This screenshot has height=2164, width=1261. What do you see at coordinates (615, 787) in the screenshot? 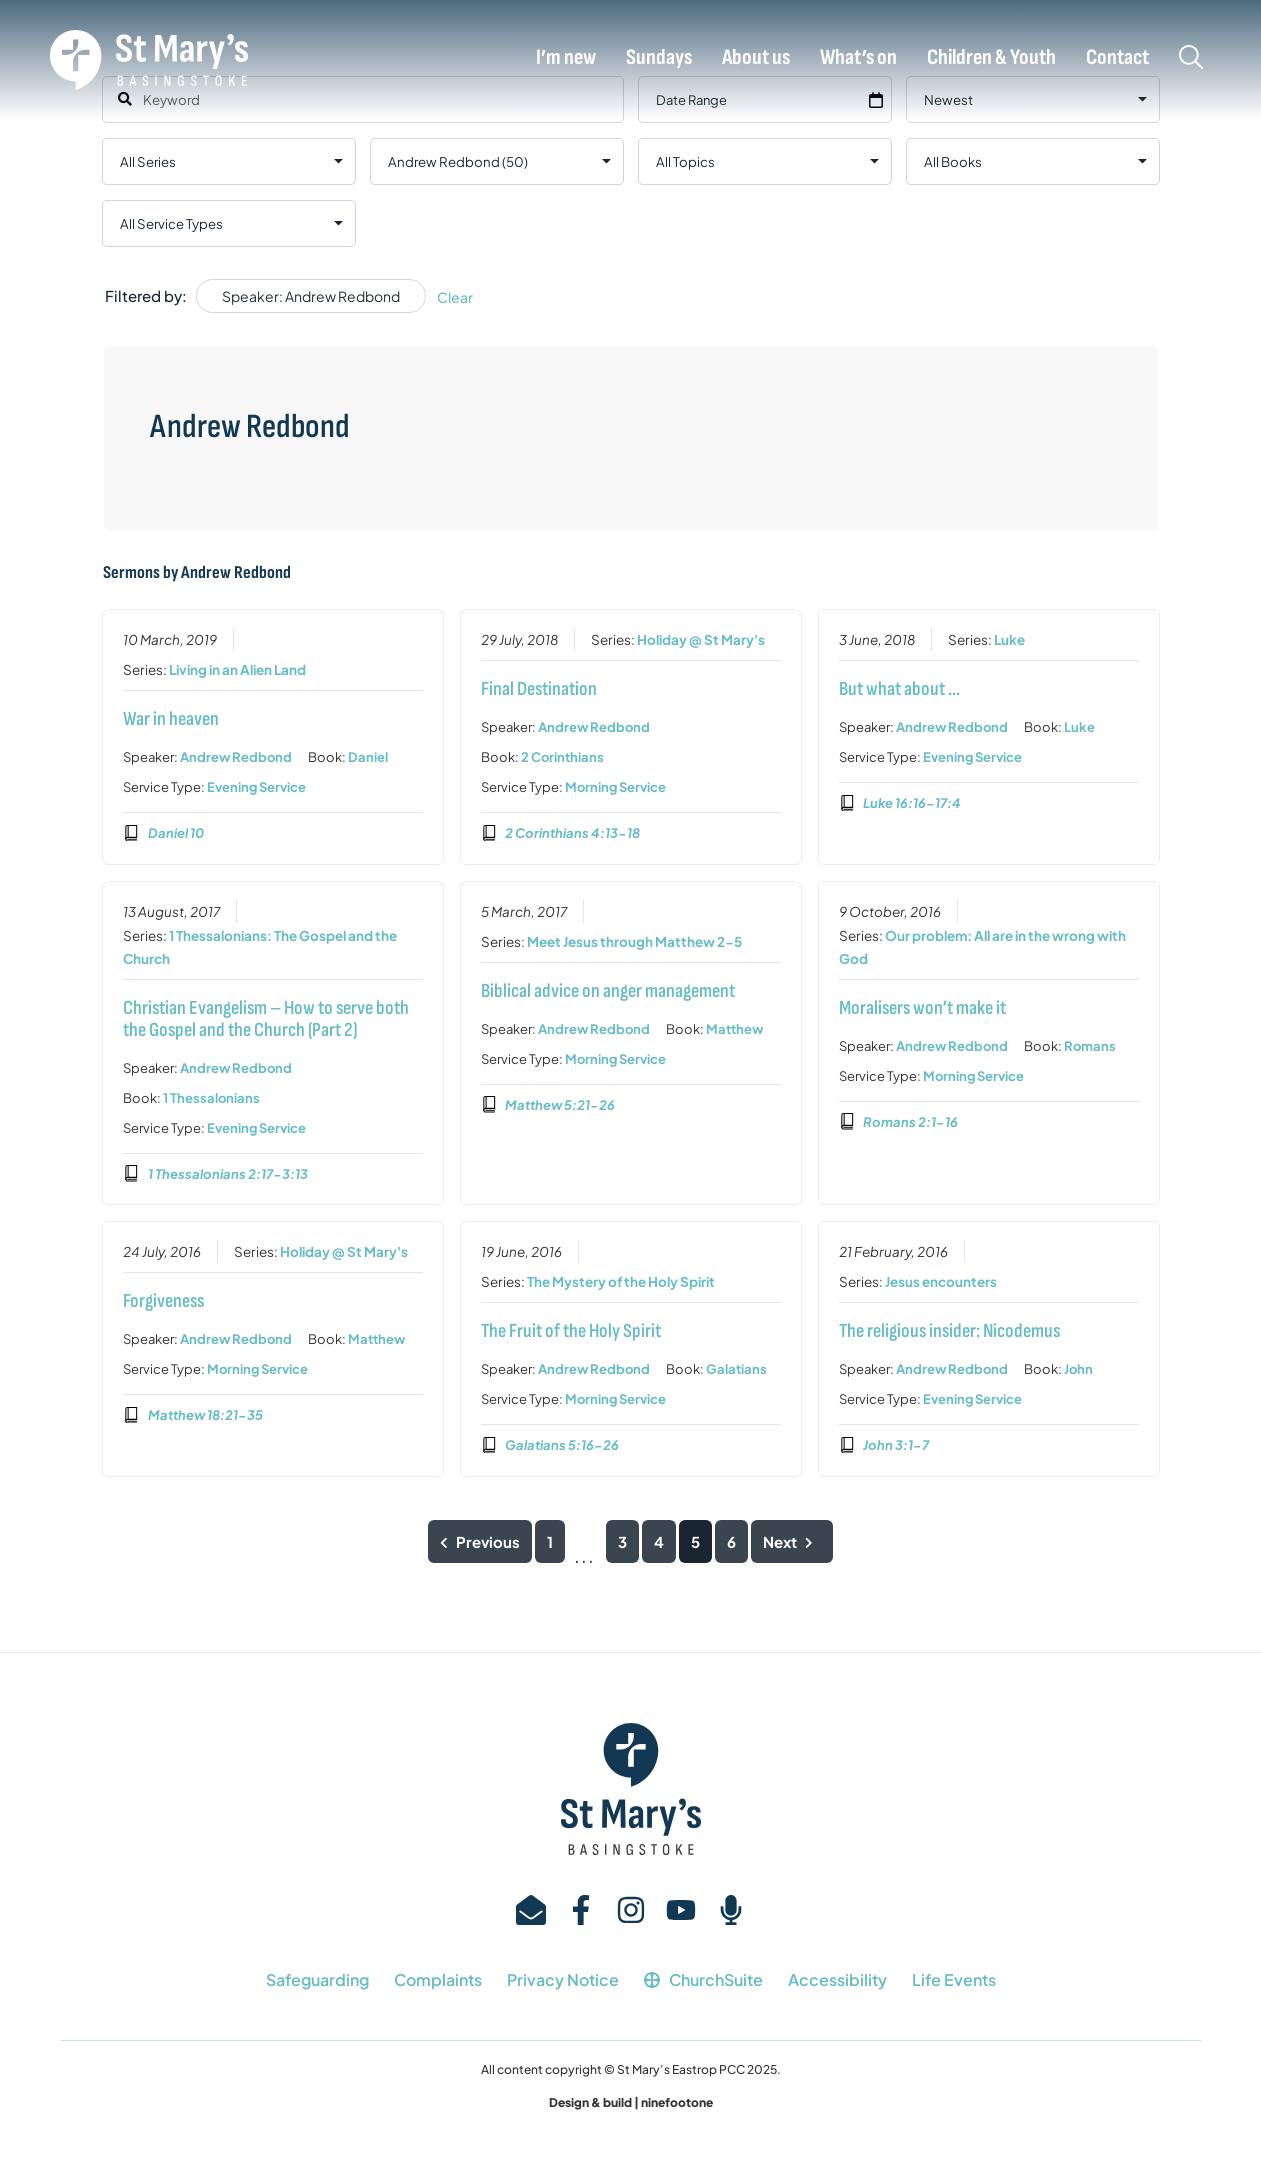
I see `Morning Service` at bounding box center [615, 787].